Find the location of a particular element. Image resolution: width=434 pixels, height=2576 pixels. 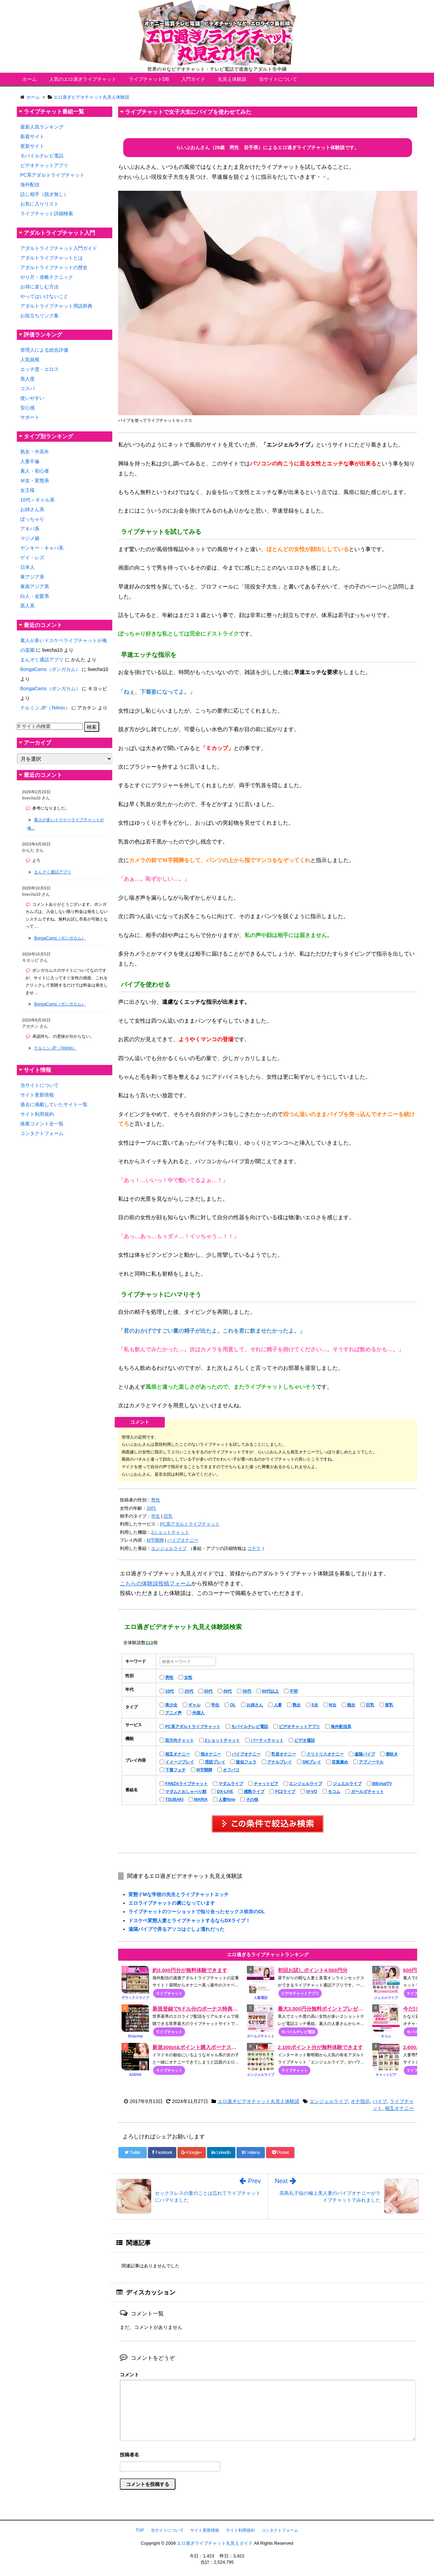

TOP is located at coordinates (140, 2530).